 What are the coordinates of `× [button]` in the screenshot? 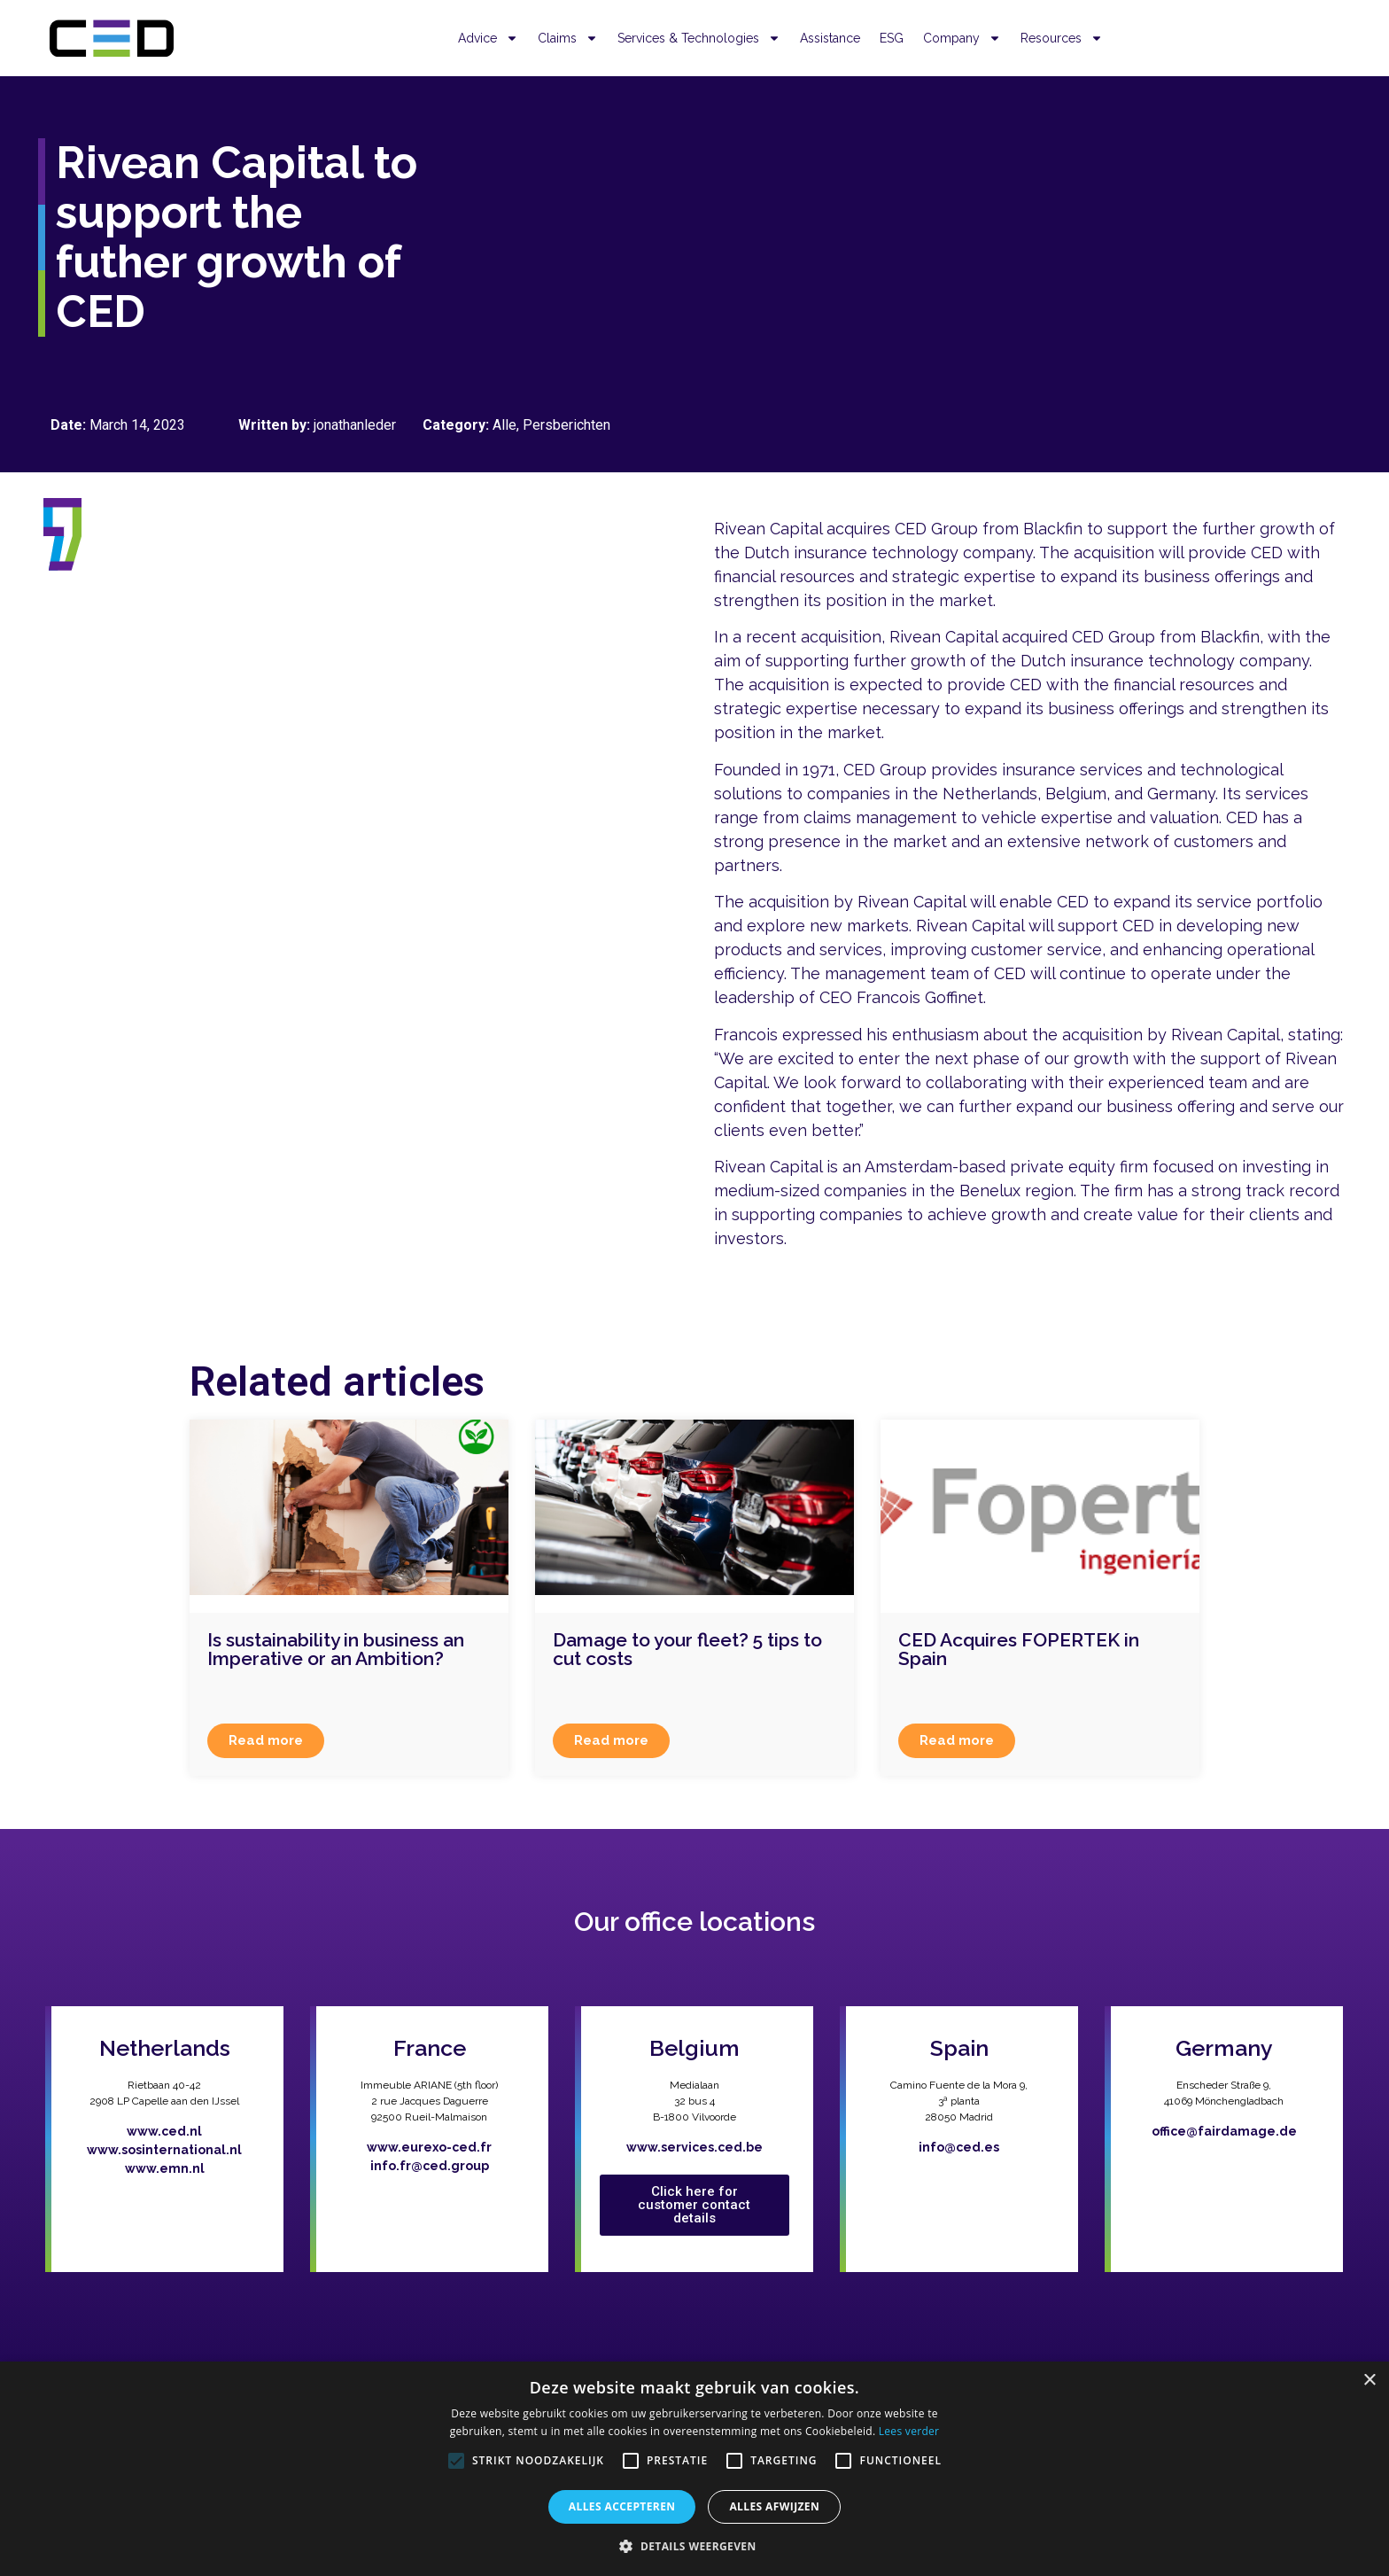 It's located at (1369, 2380).